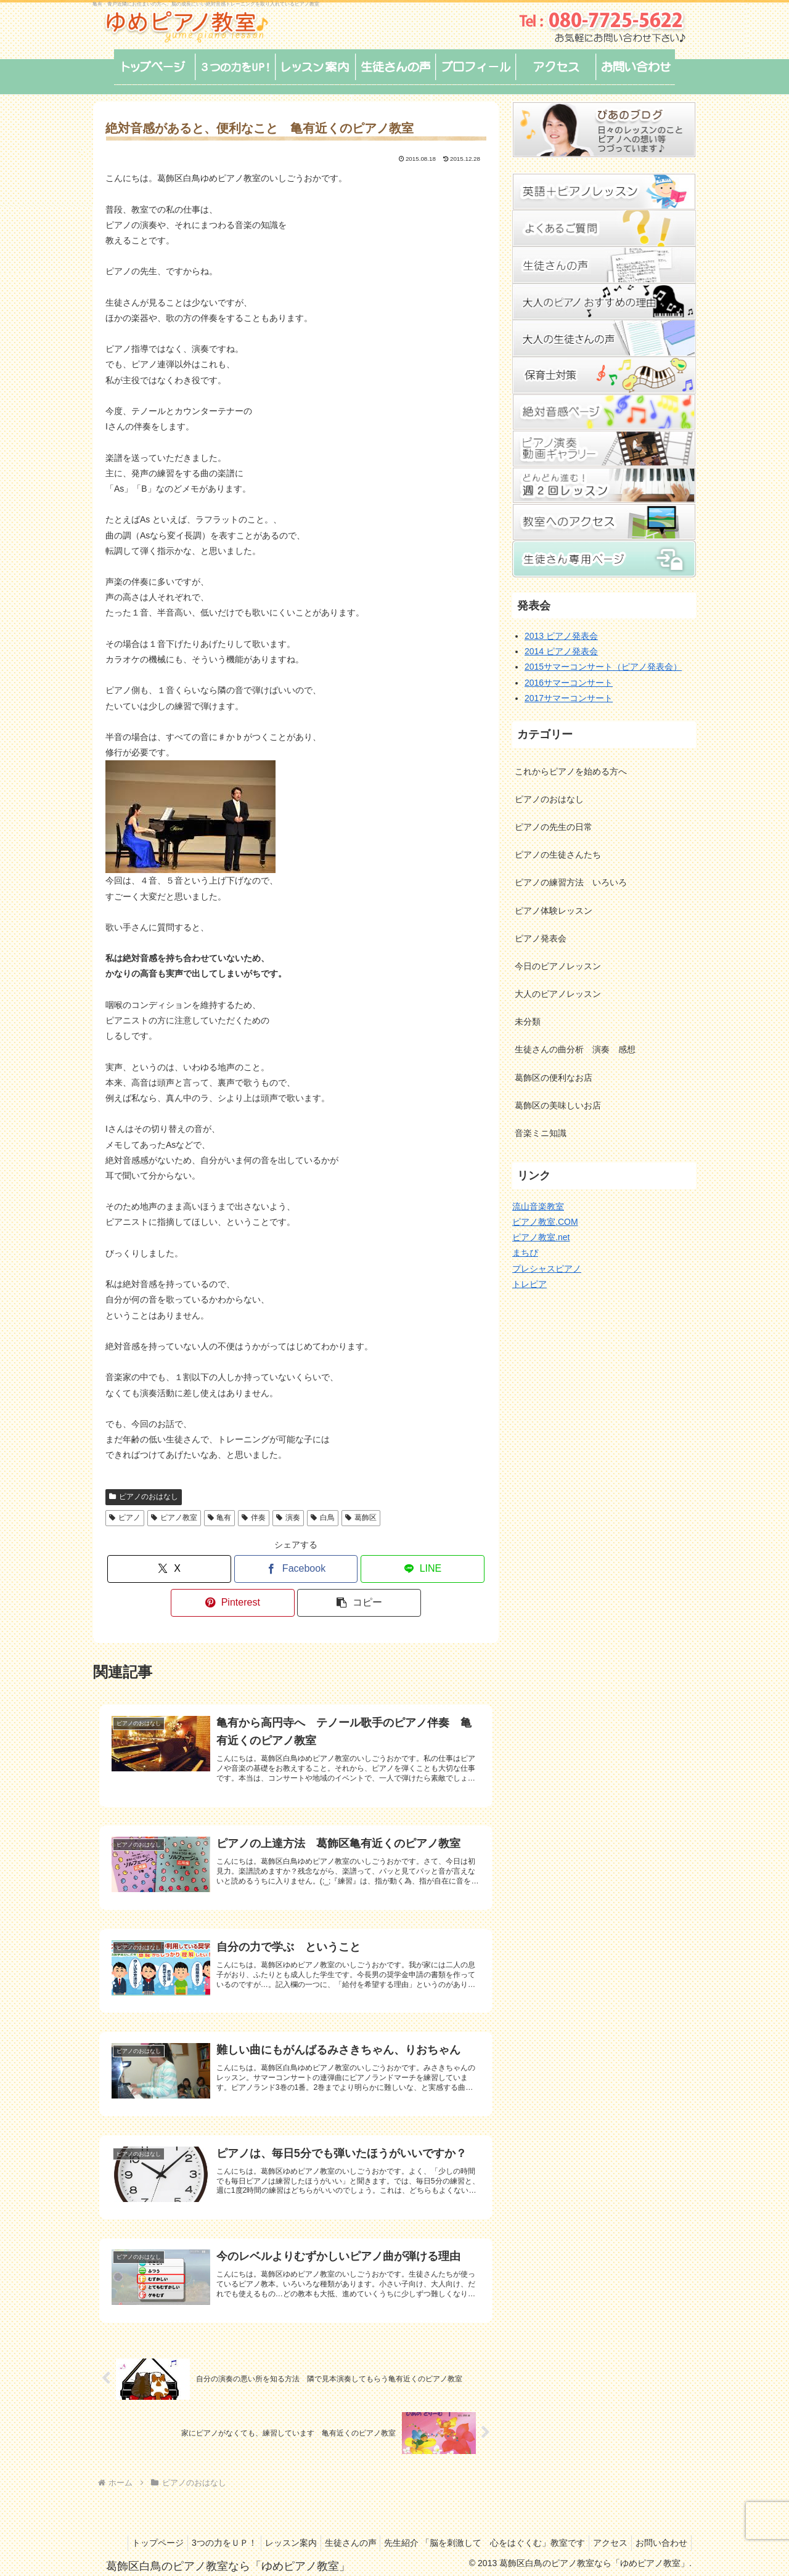 The width and height of the screenshot is (789, 2576). Describe the element at coordinates (561, 651) in the screenshot. I see `2014 ピアノ発表会` at that location.